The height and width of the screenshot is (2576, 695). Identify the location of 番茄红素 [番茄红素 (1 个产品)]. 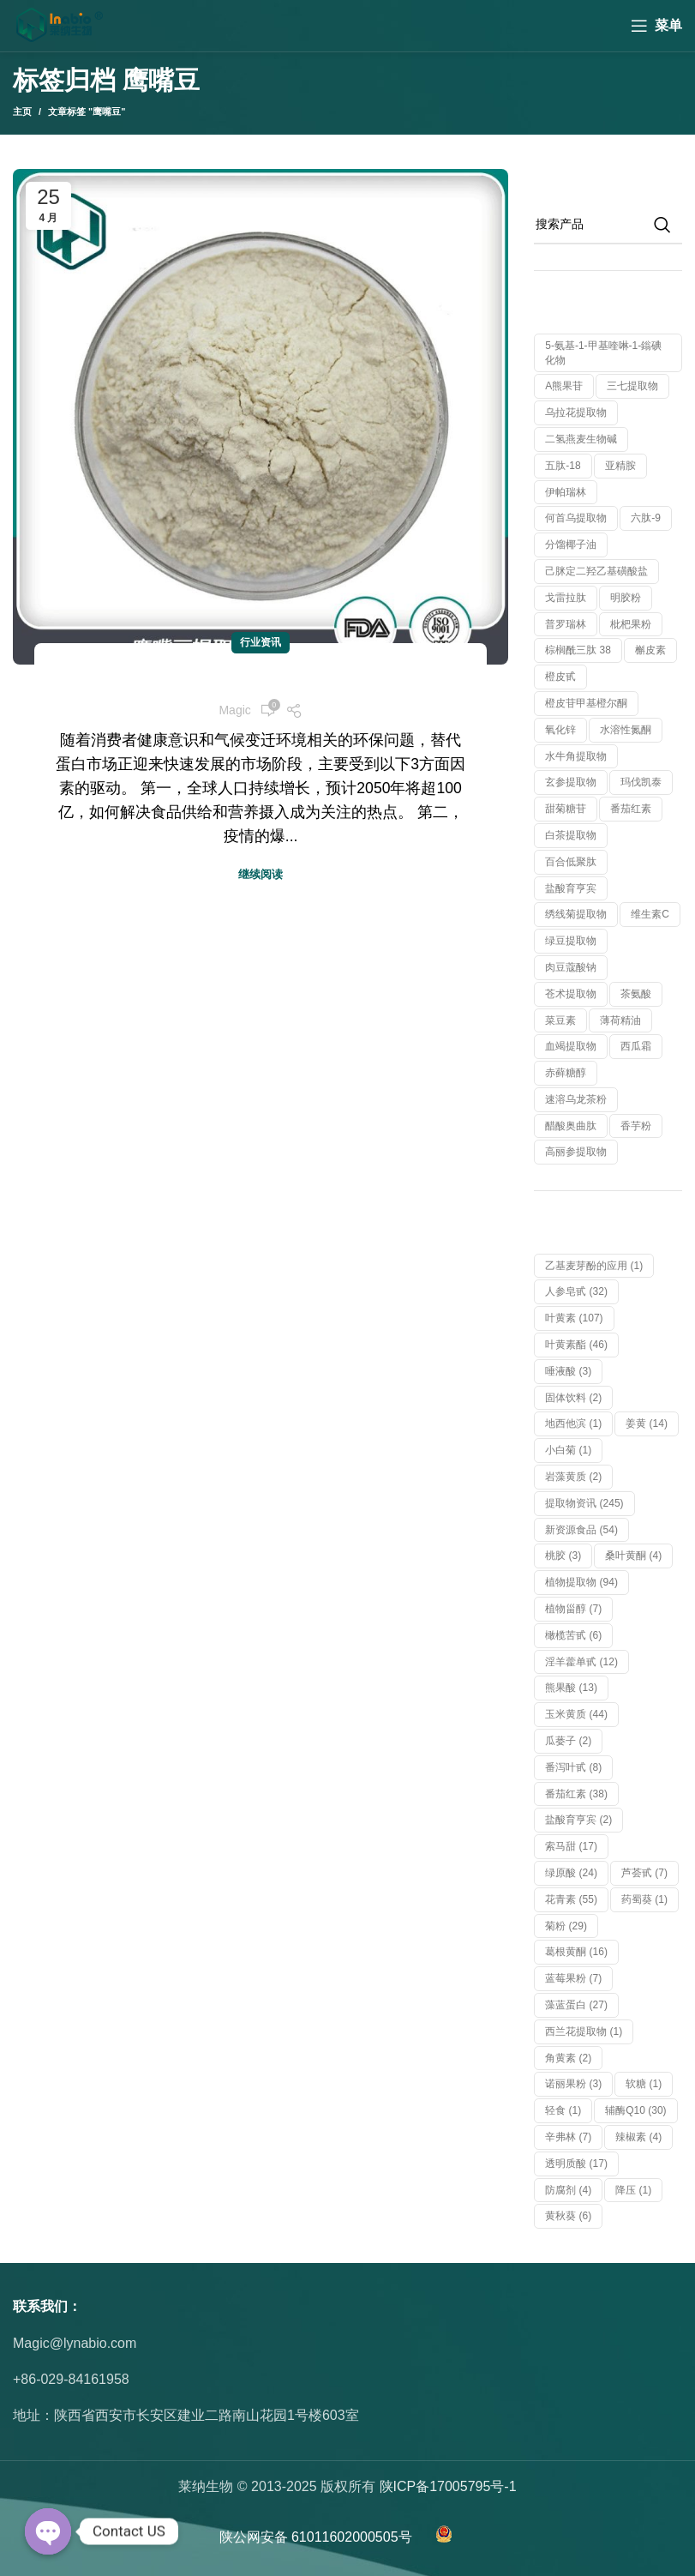
(630, 809).